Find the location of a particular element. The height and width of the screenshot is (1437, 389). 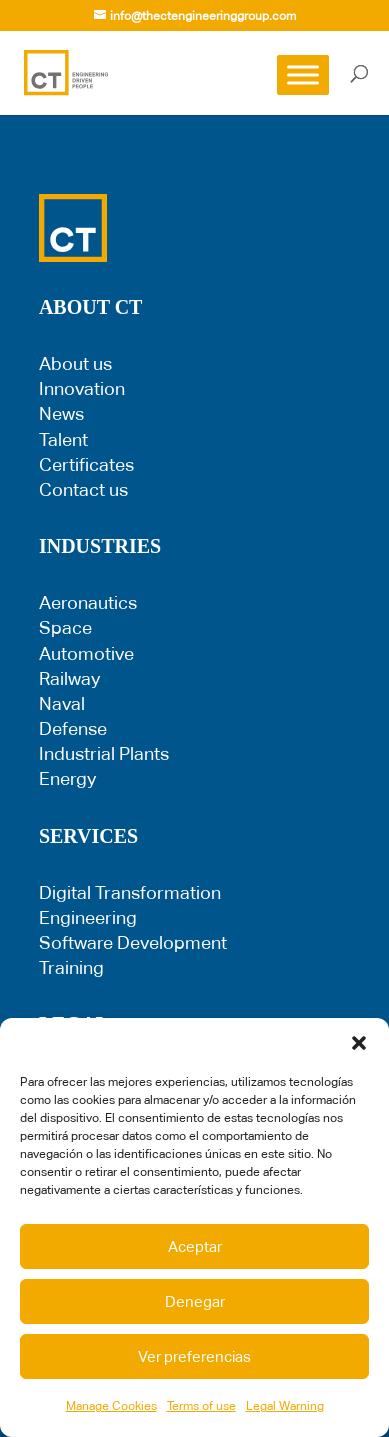

Railway is located at coordinates (69, 678).